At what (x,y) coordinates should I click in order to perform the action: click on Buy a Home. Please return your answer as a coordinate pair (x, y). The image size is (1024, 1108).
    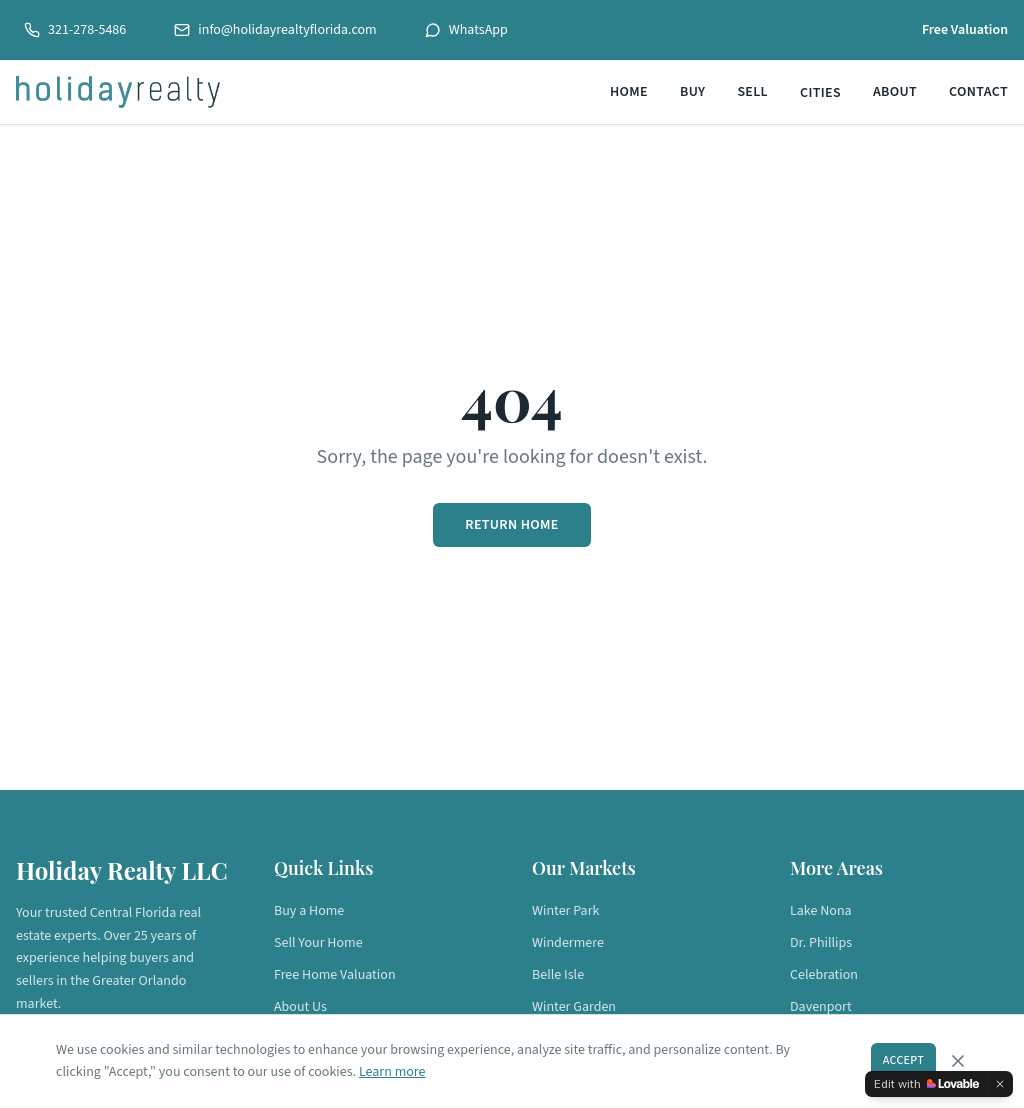
    Looking at the image, I should click on (309, 911).